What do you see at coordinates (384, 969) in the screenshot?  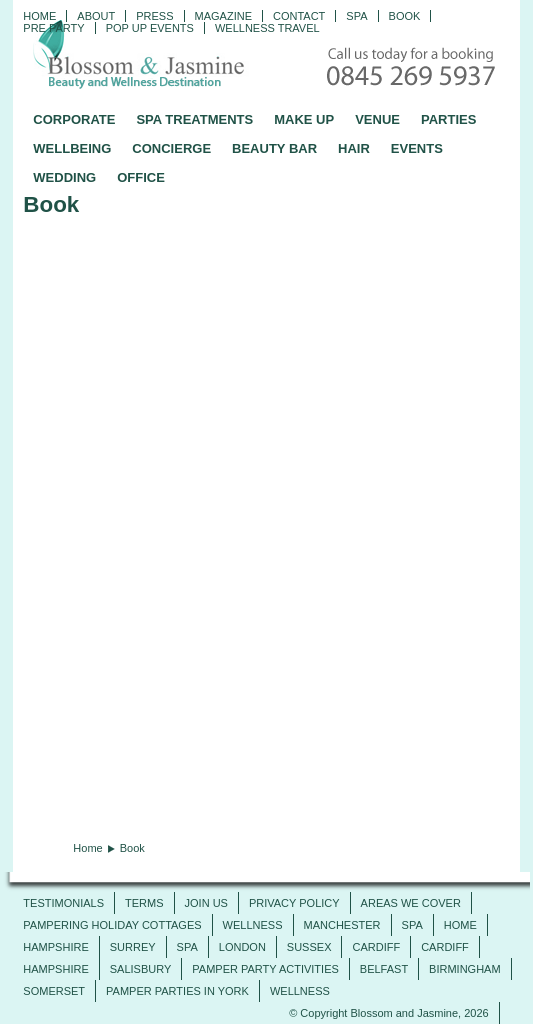 I see `Belfast` at bounding box center [384, 969].